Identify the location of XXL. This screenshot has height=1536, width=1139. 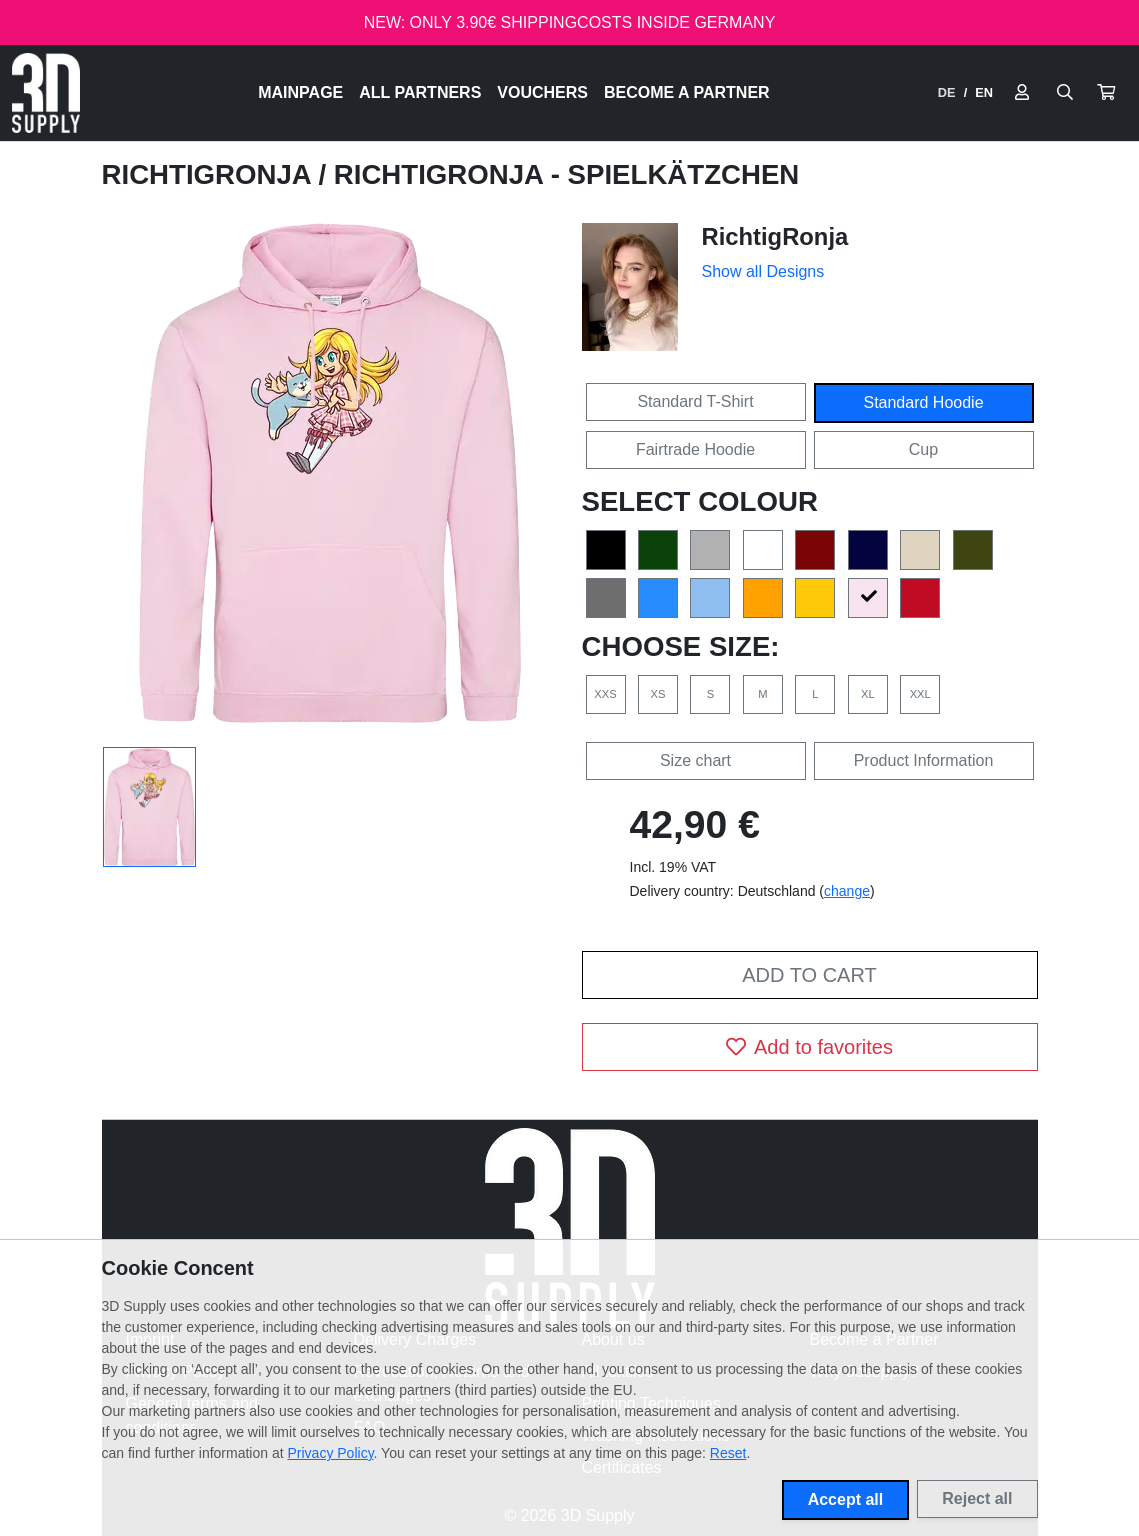
(920, 694).